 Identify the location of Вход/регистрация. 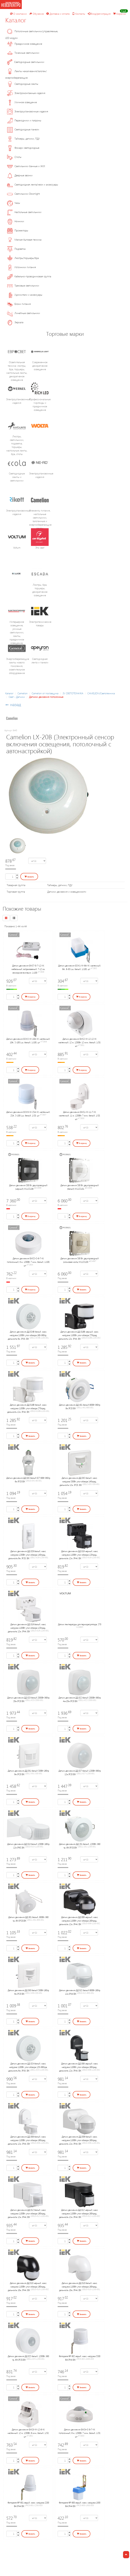
(99, 13).